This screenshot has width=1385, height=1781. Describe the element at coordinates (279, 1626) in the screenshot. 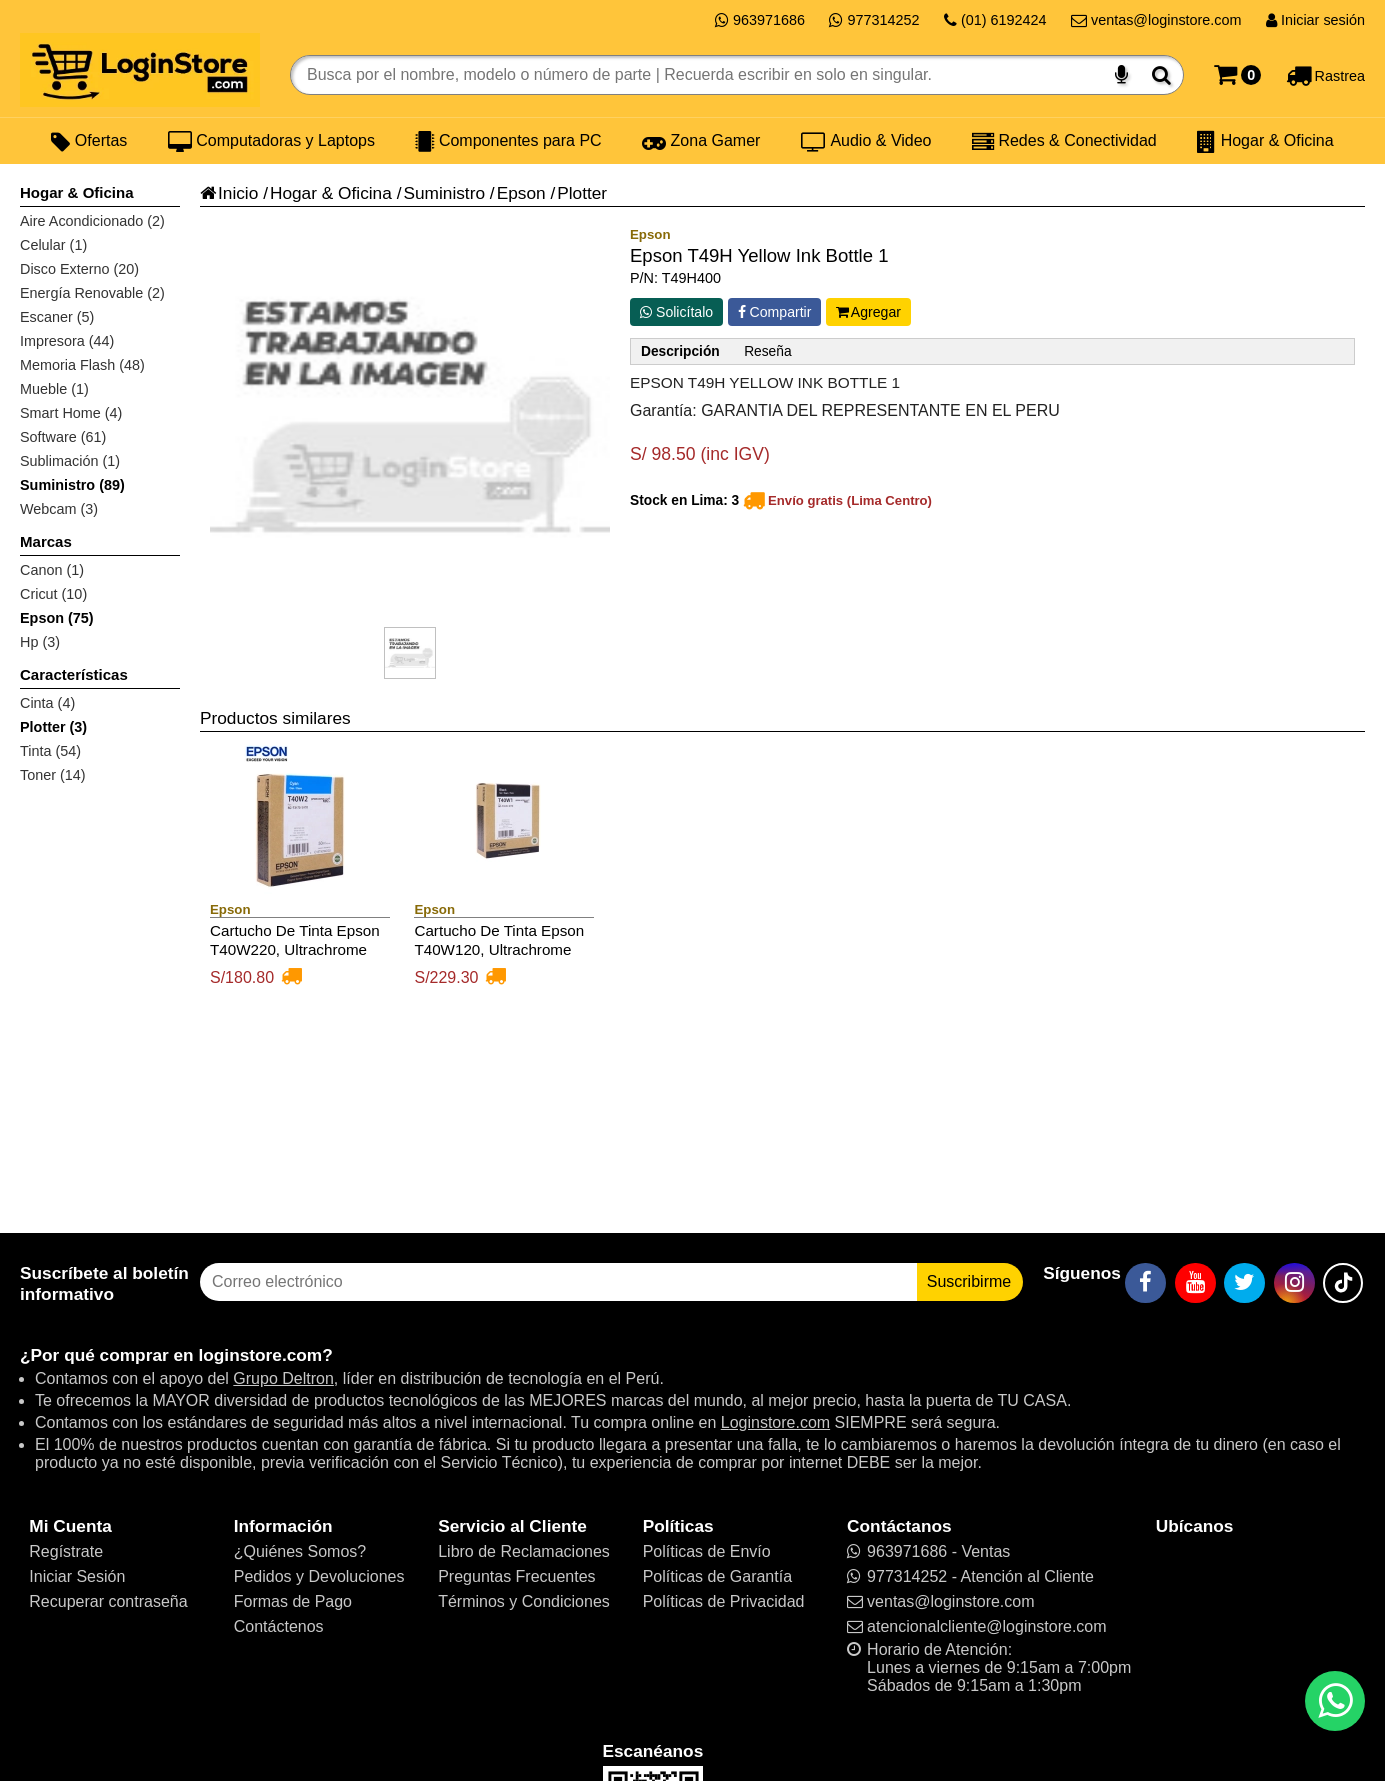

I see `Contáctenos` at that location.